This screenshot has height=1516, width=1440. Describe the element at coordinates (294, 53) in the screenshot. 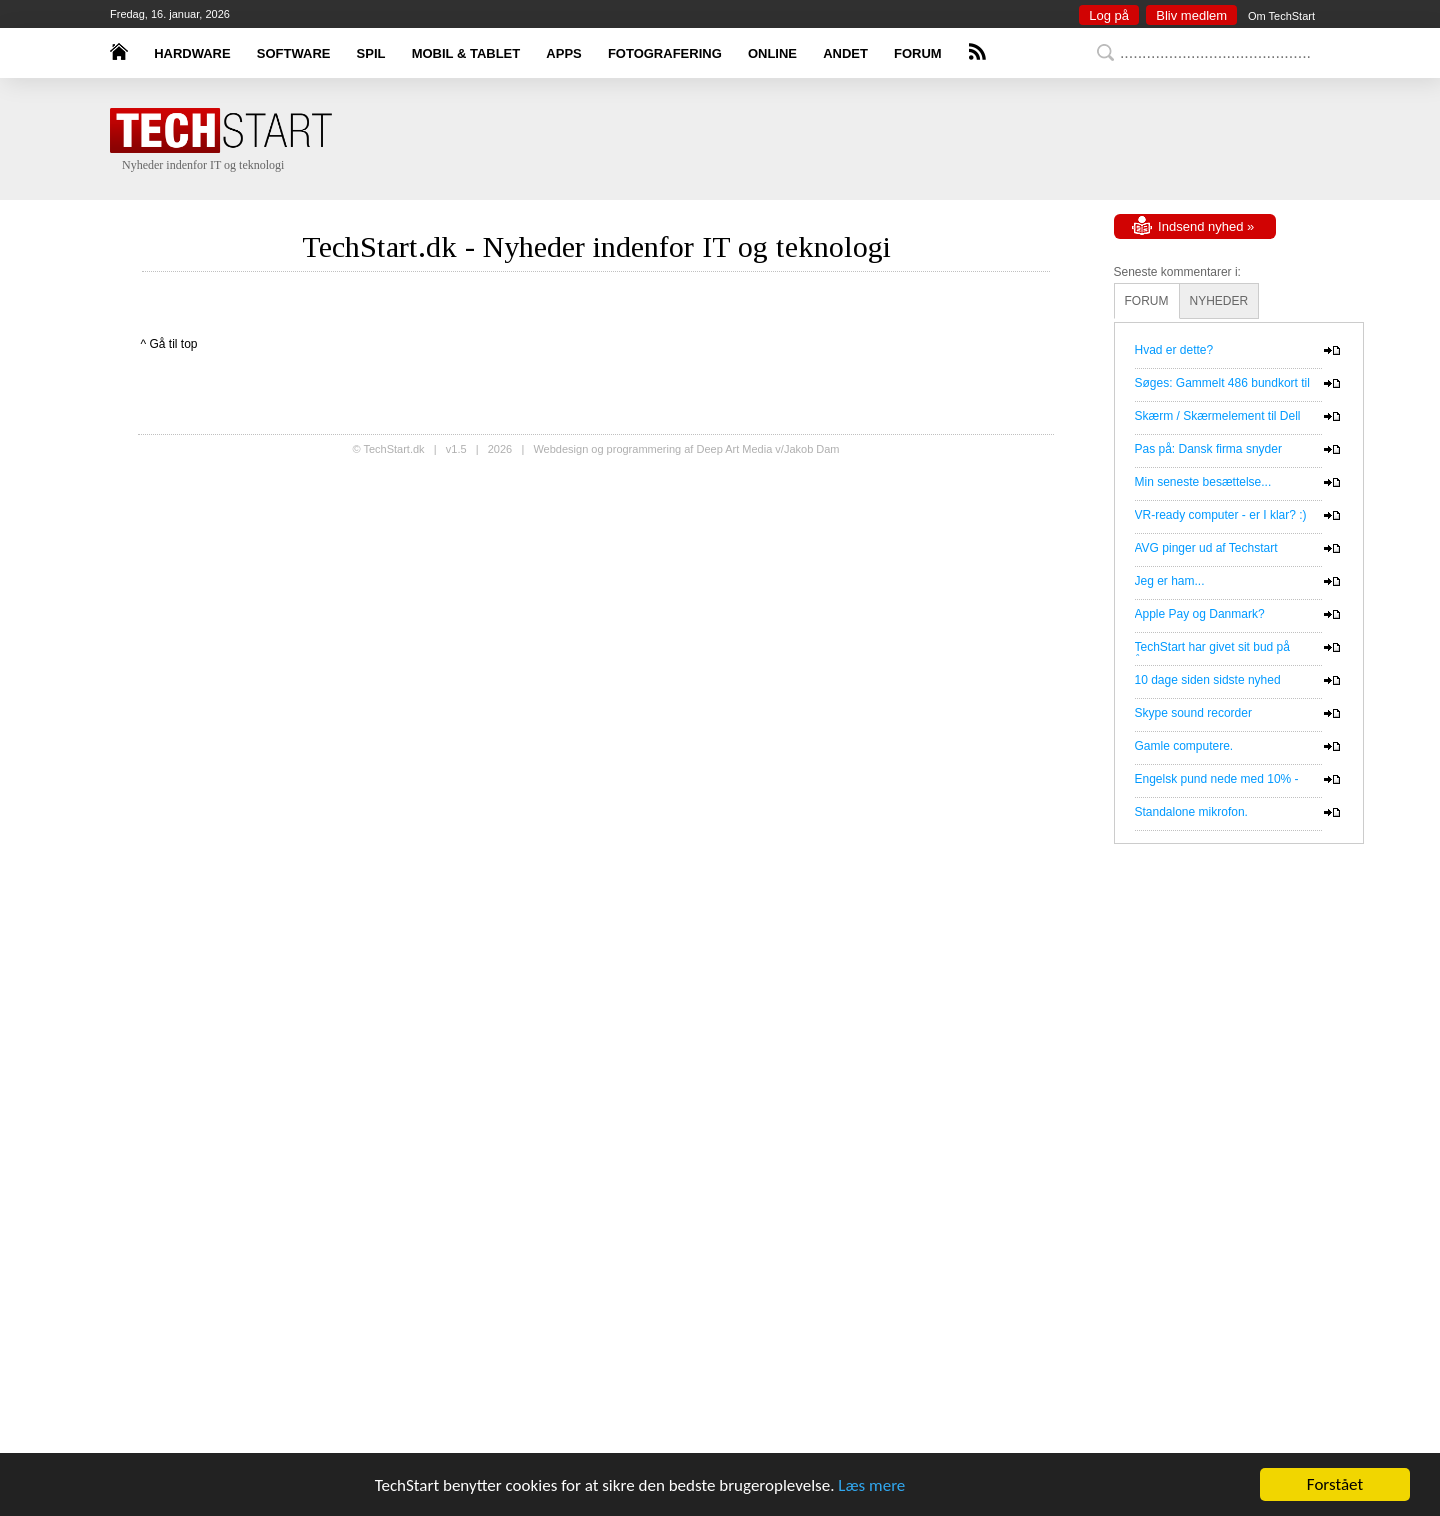

I see `SOFTWARE` at that location.